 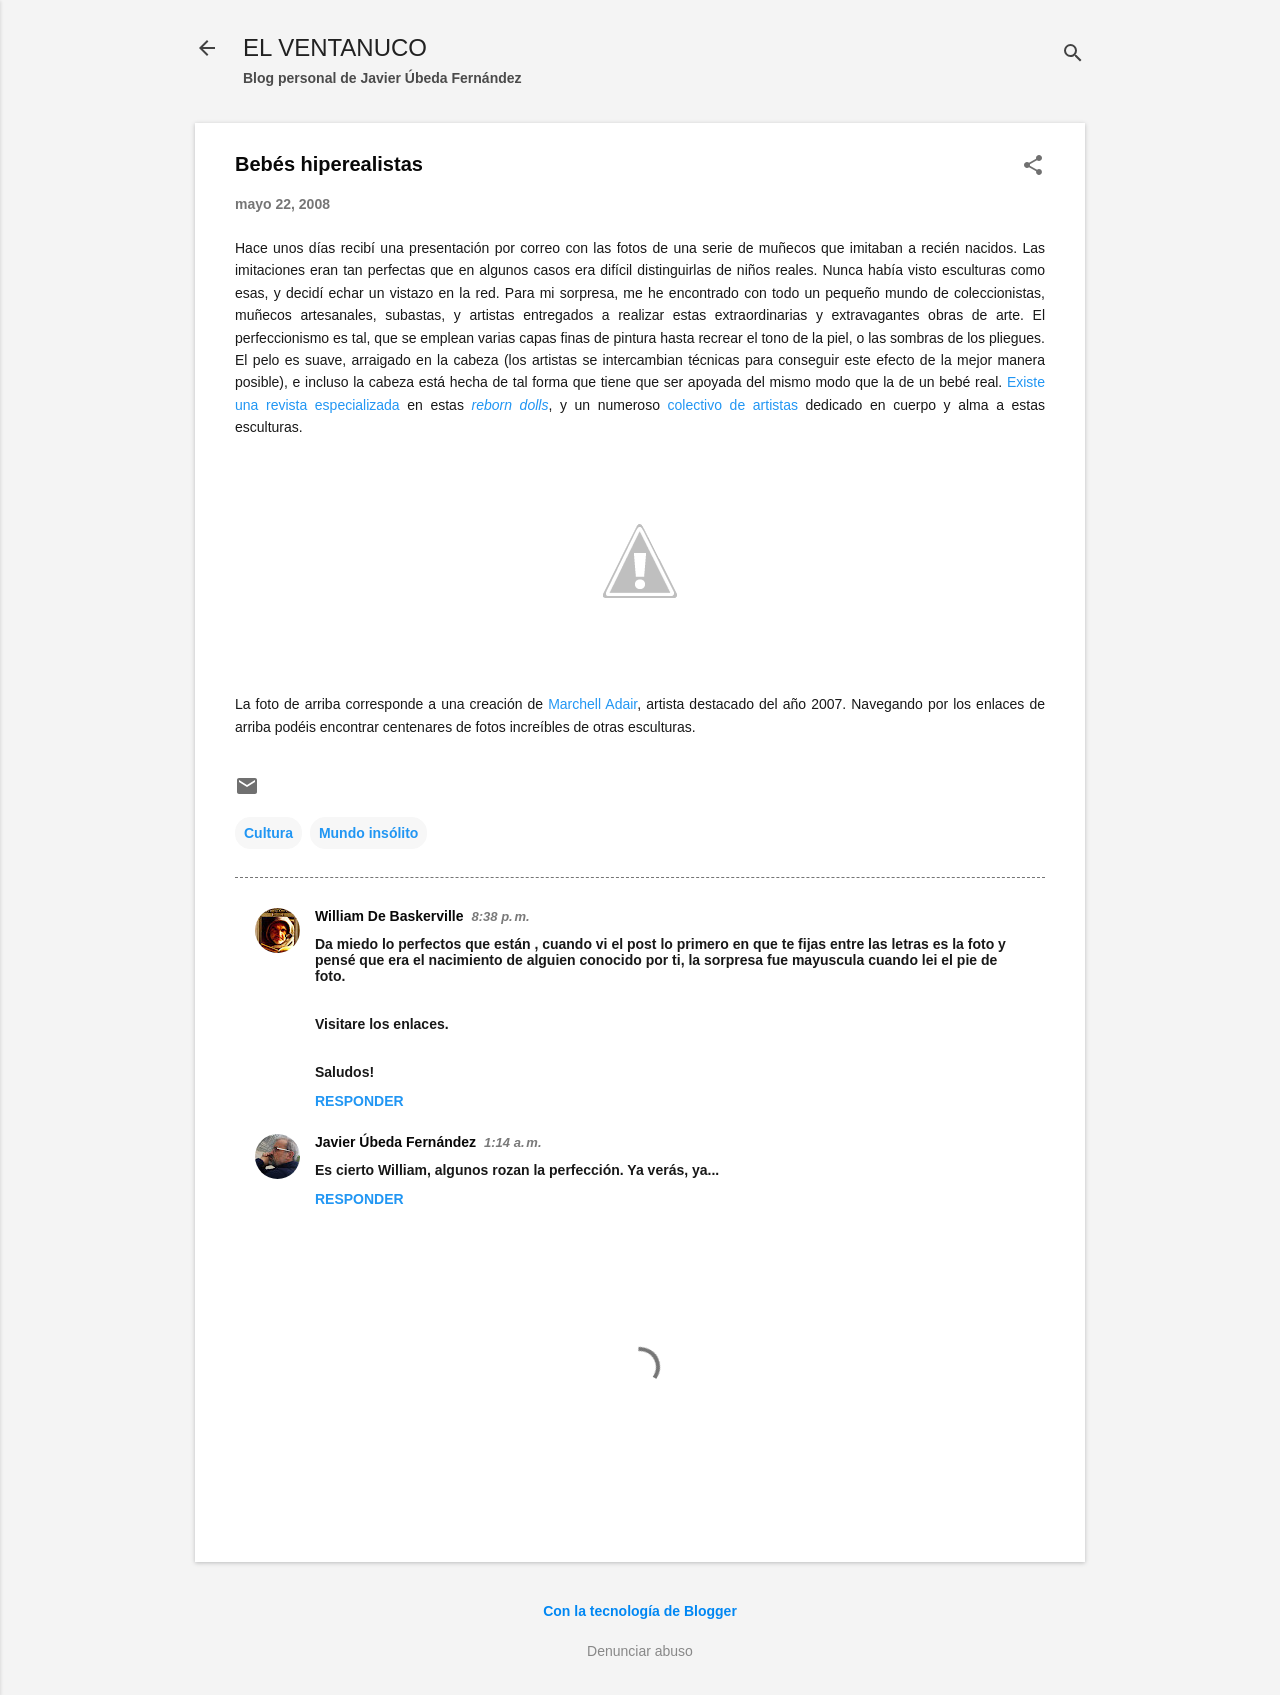 What do you see at coordinates (512, 1142) in the screenshot?
I see `1:14 a. m.` at bounding box center [512, 1142].